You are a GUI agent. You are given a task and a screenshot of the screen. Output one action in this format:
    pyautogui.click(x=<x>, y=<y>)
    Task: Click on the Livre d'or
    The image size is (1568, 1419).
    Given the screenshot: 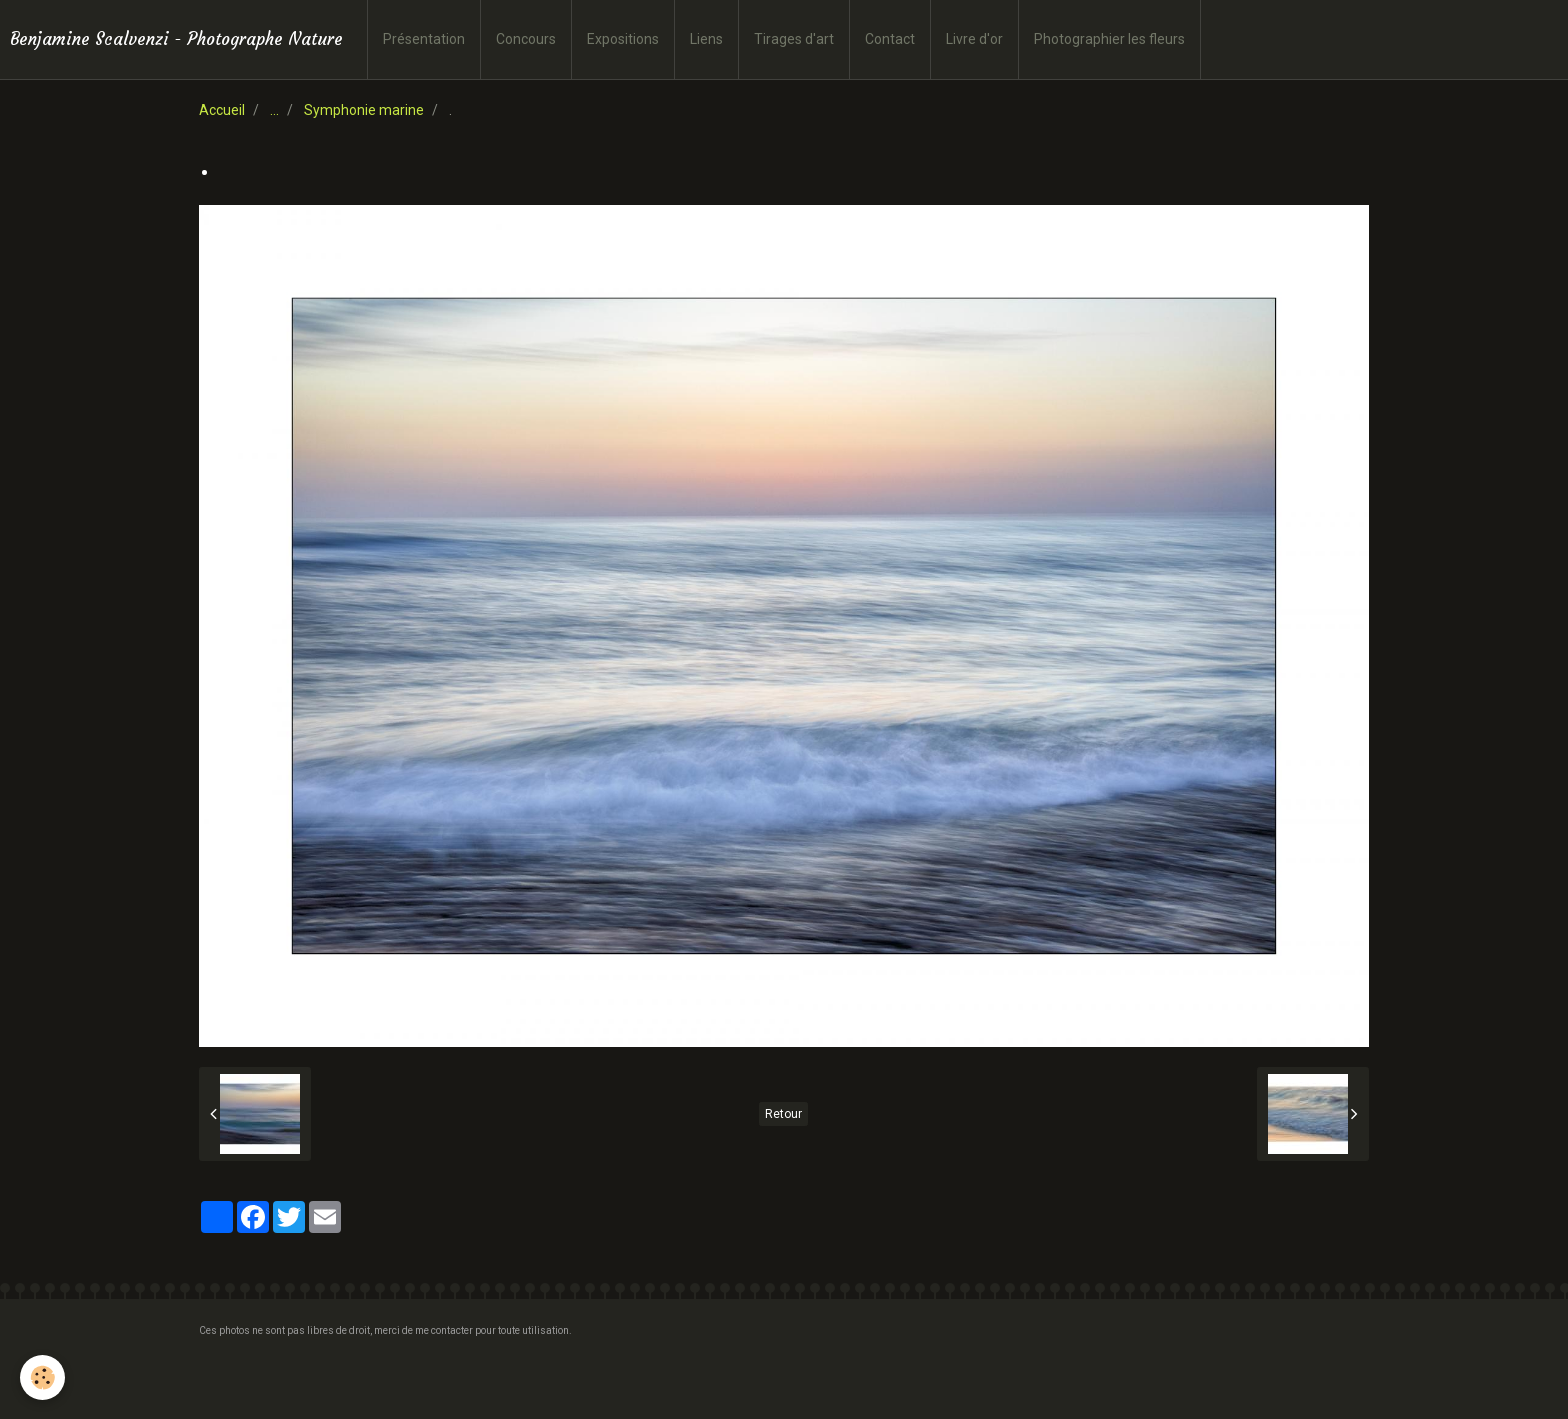 What is the action you would take?
    pyautogui.click(x=974, y=39)
    